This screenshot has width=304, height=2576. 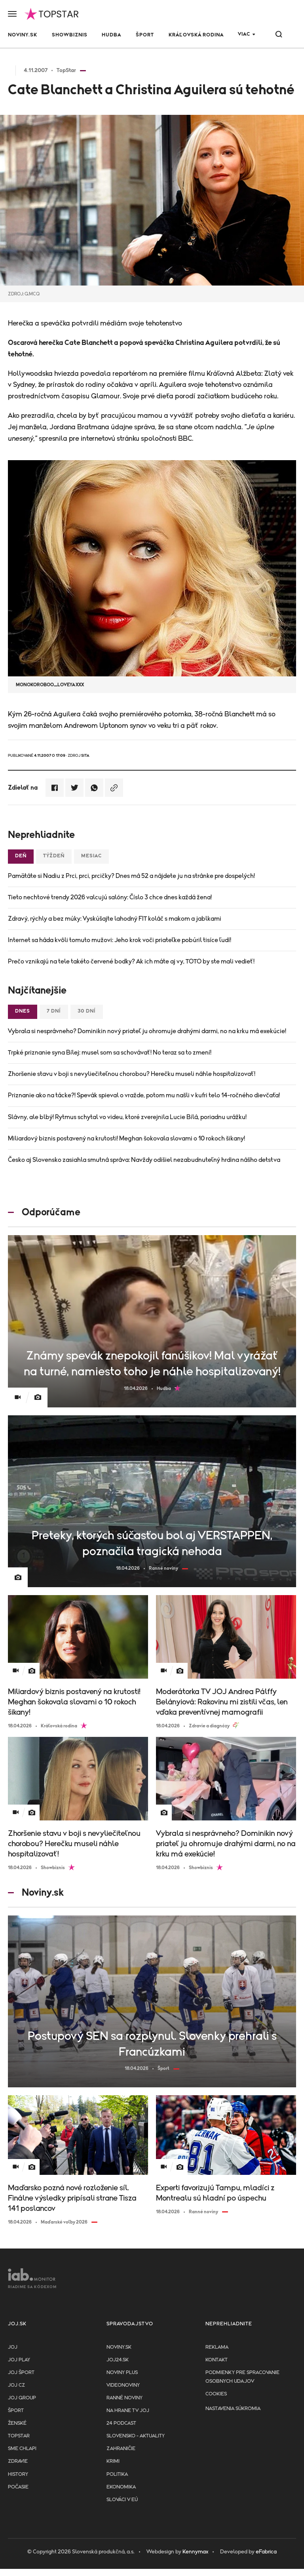 I want to click on JOJ GROUP, so click(x=22, y=2398).